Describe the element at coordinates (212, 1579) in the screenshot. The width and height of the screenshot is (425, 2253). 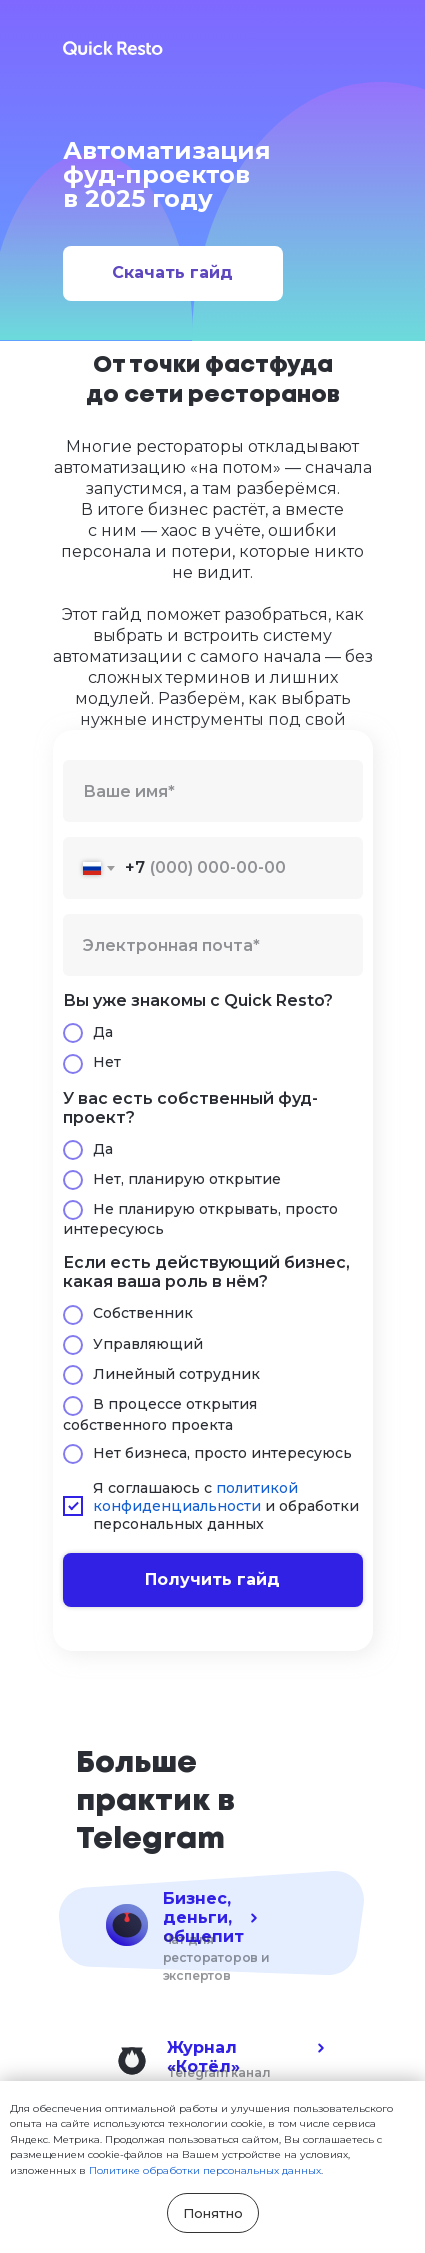
I see `Получить гайд` at that location.